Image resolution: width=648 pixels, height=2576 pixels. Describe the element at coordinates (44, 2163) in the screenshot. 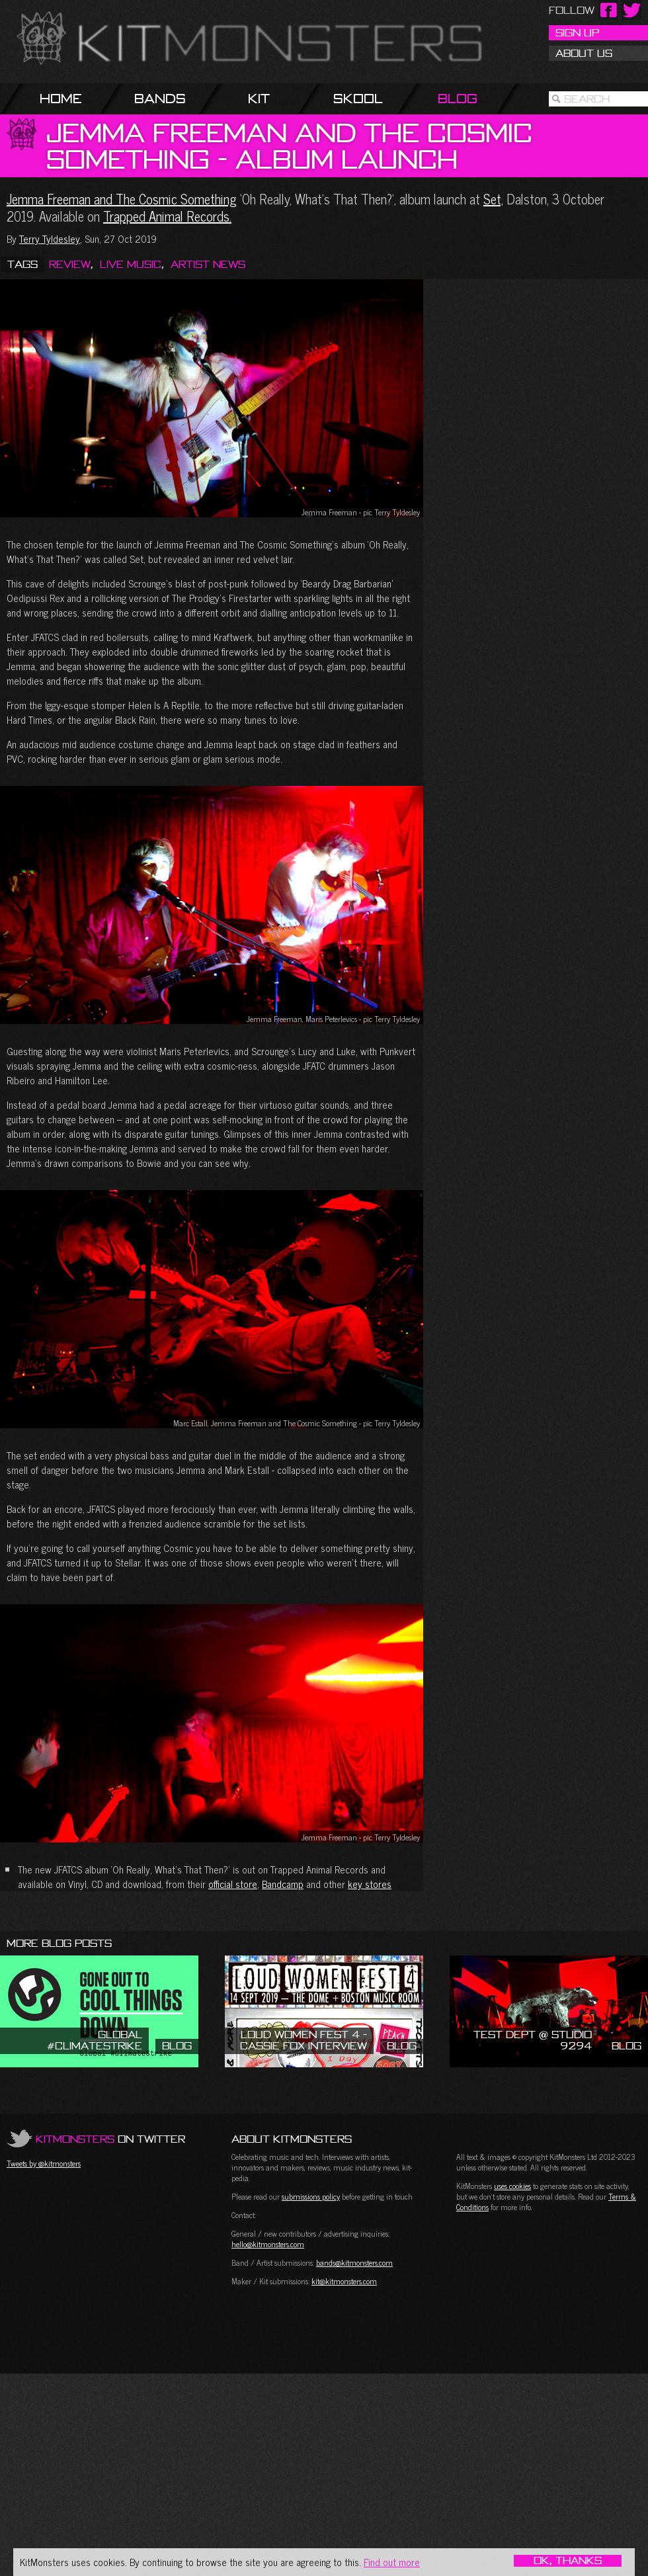

I see `Tweets by @kitmonsters` at that location.